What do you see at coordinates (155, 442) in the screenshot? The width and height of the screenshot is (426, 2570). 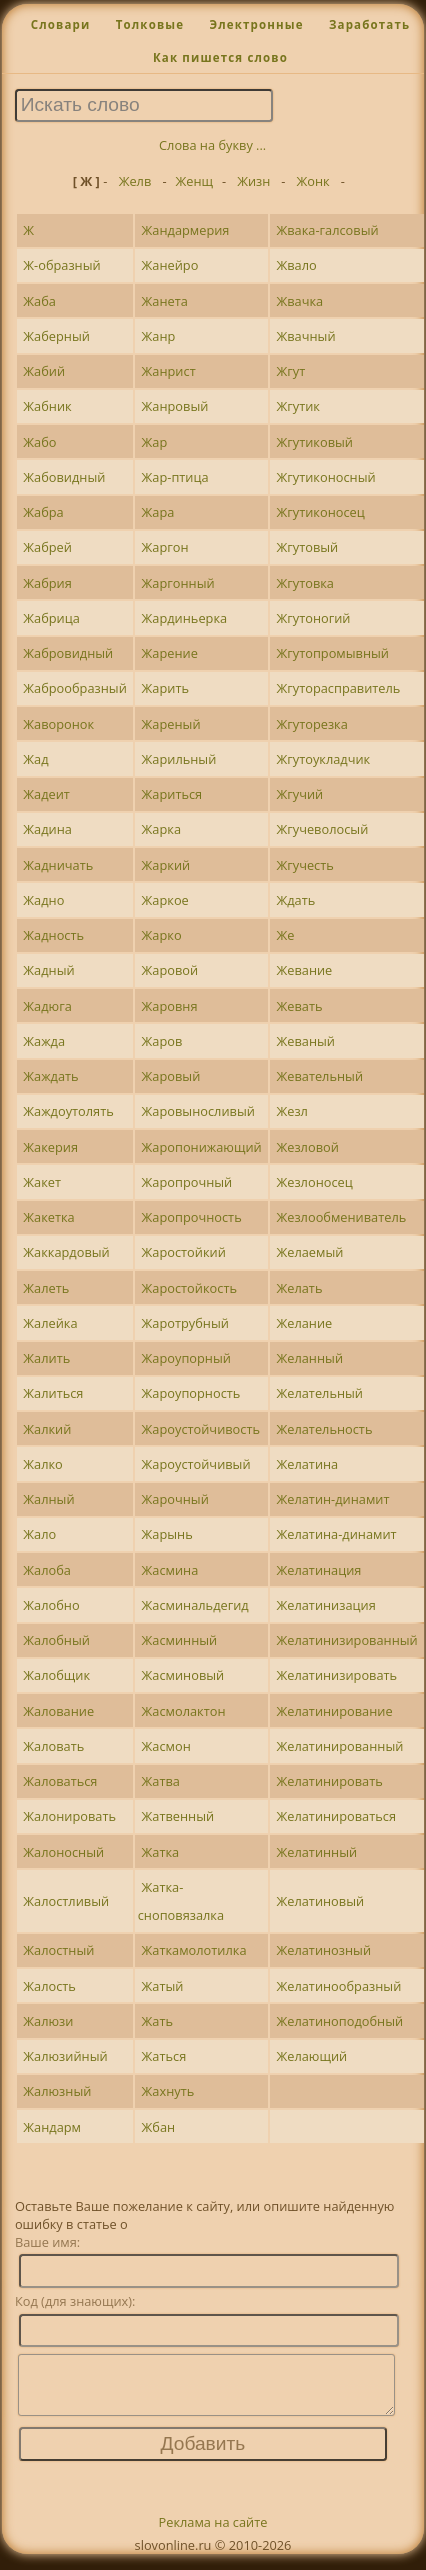 I see `Жар` at bounding box center [155, 442].